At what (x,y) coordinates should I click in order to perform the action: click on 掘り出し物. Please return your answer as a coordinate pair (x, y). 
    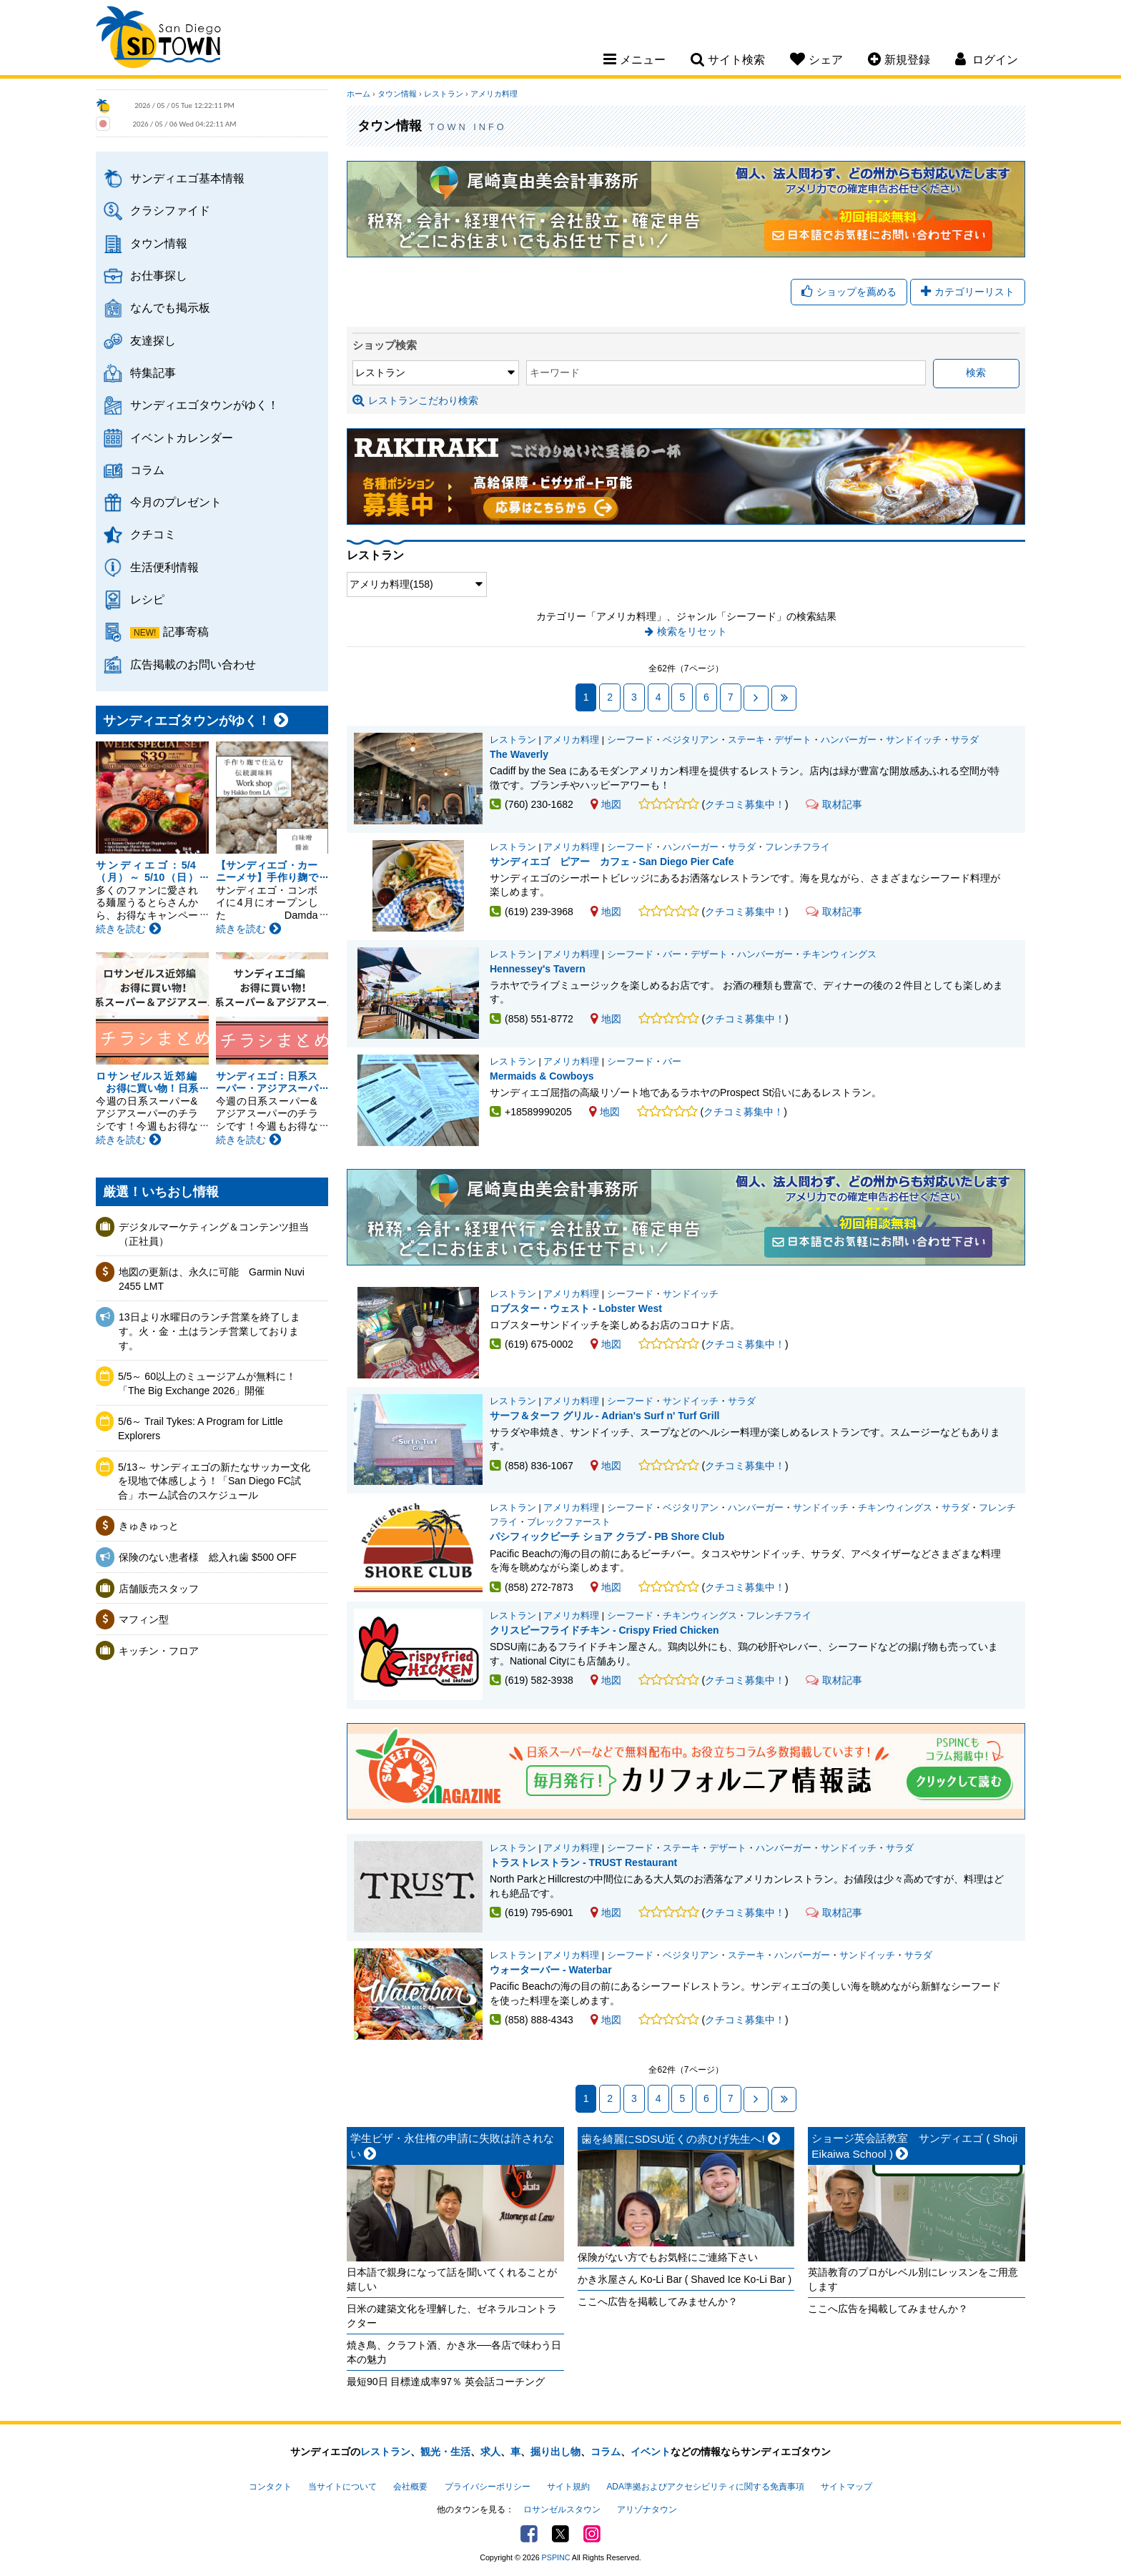
    Looking at the image, I should click on (555, 2451).